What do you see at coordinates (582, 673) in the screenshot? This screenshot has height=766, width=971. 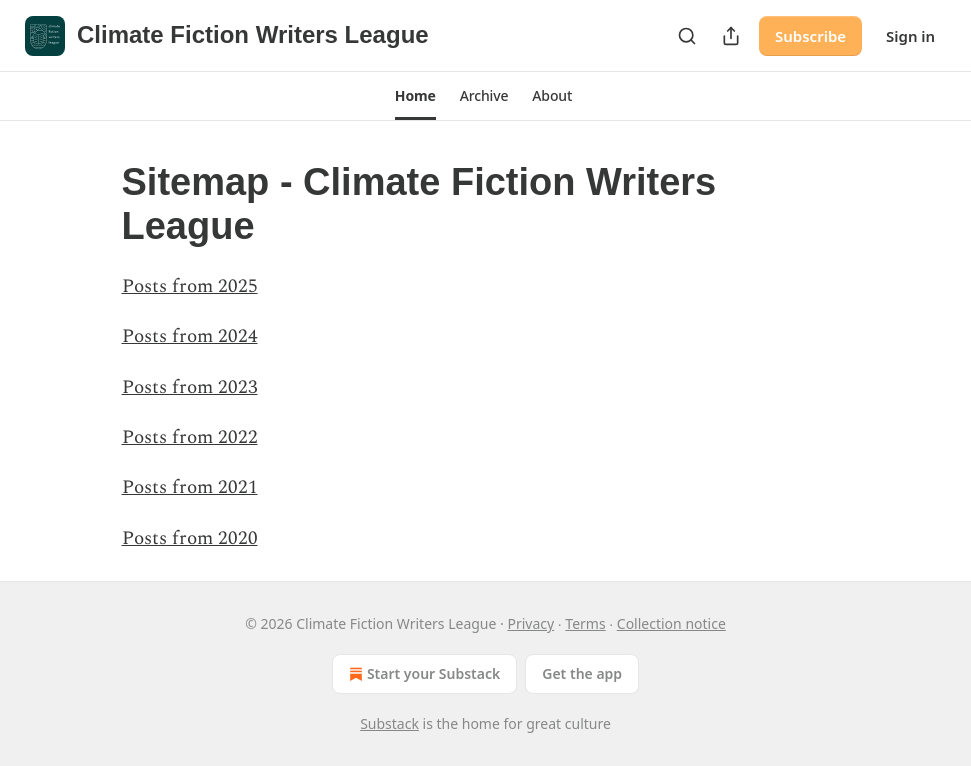 I see `Get the app` at bounding box center [582, 673].